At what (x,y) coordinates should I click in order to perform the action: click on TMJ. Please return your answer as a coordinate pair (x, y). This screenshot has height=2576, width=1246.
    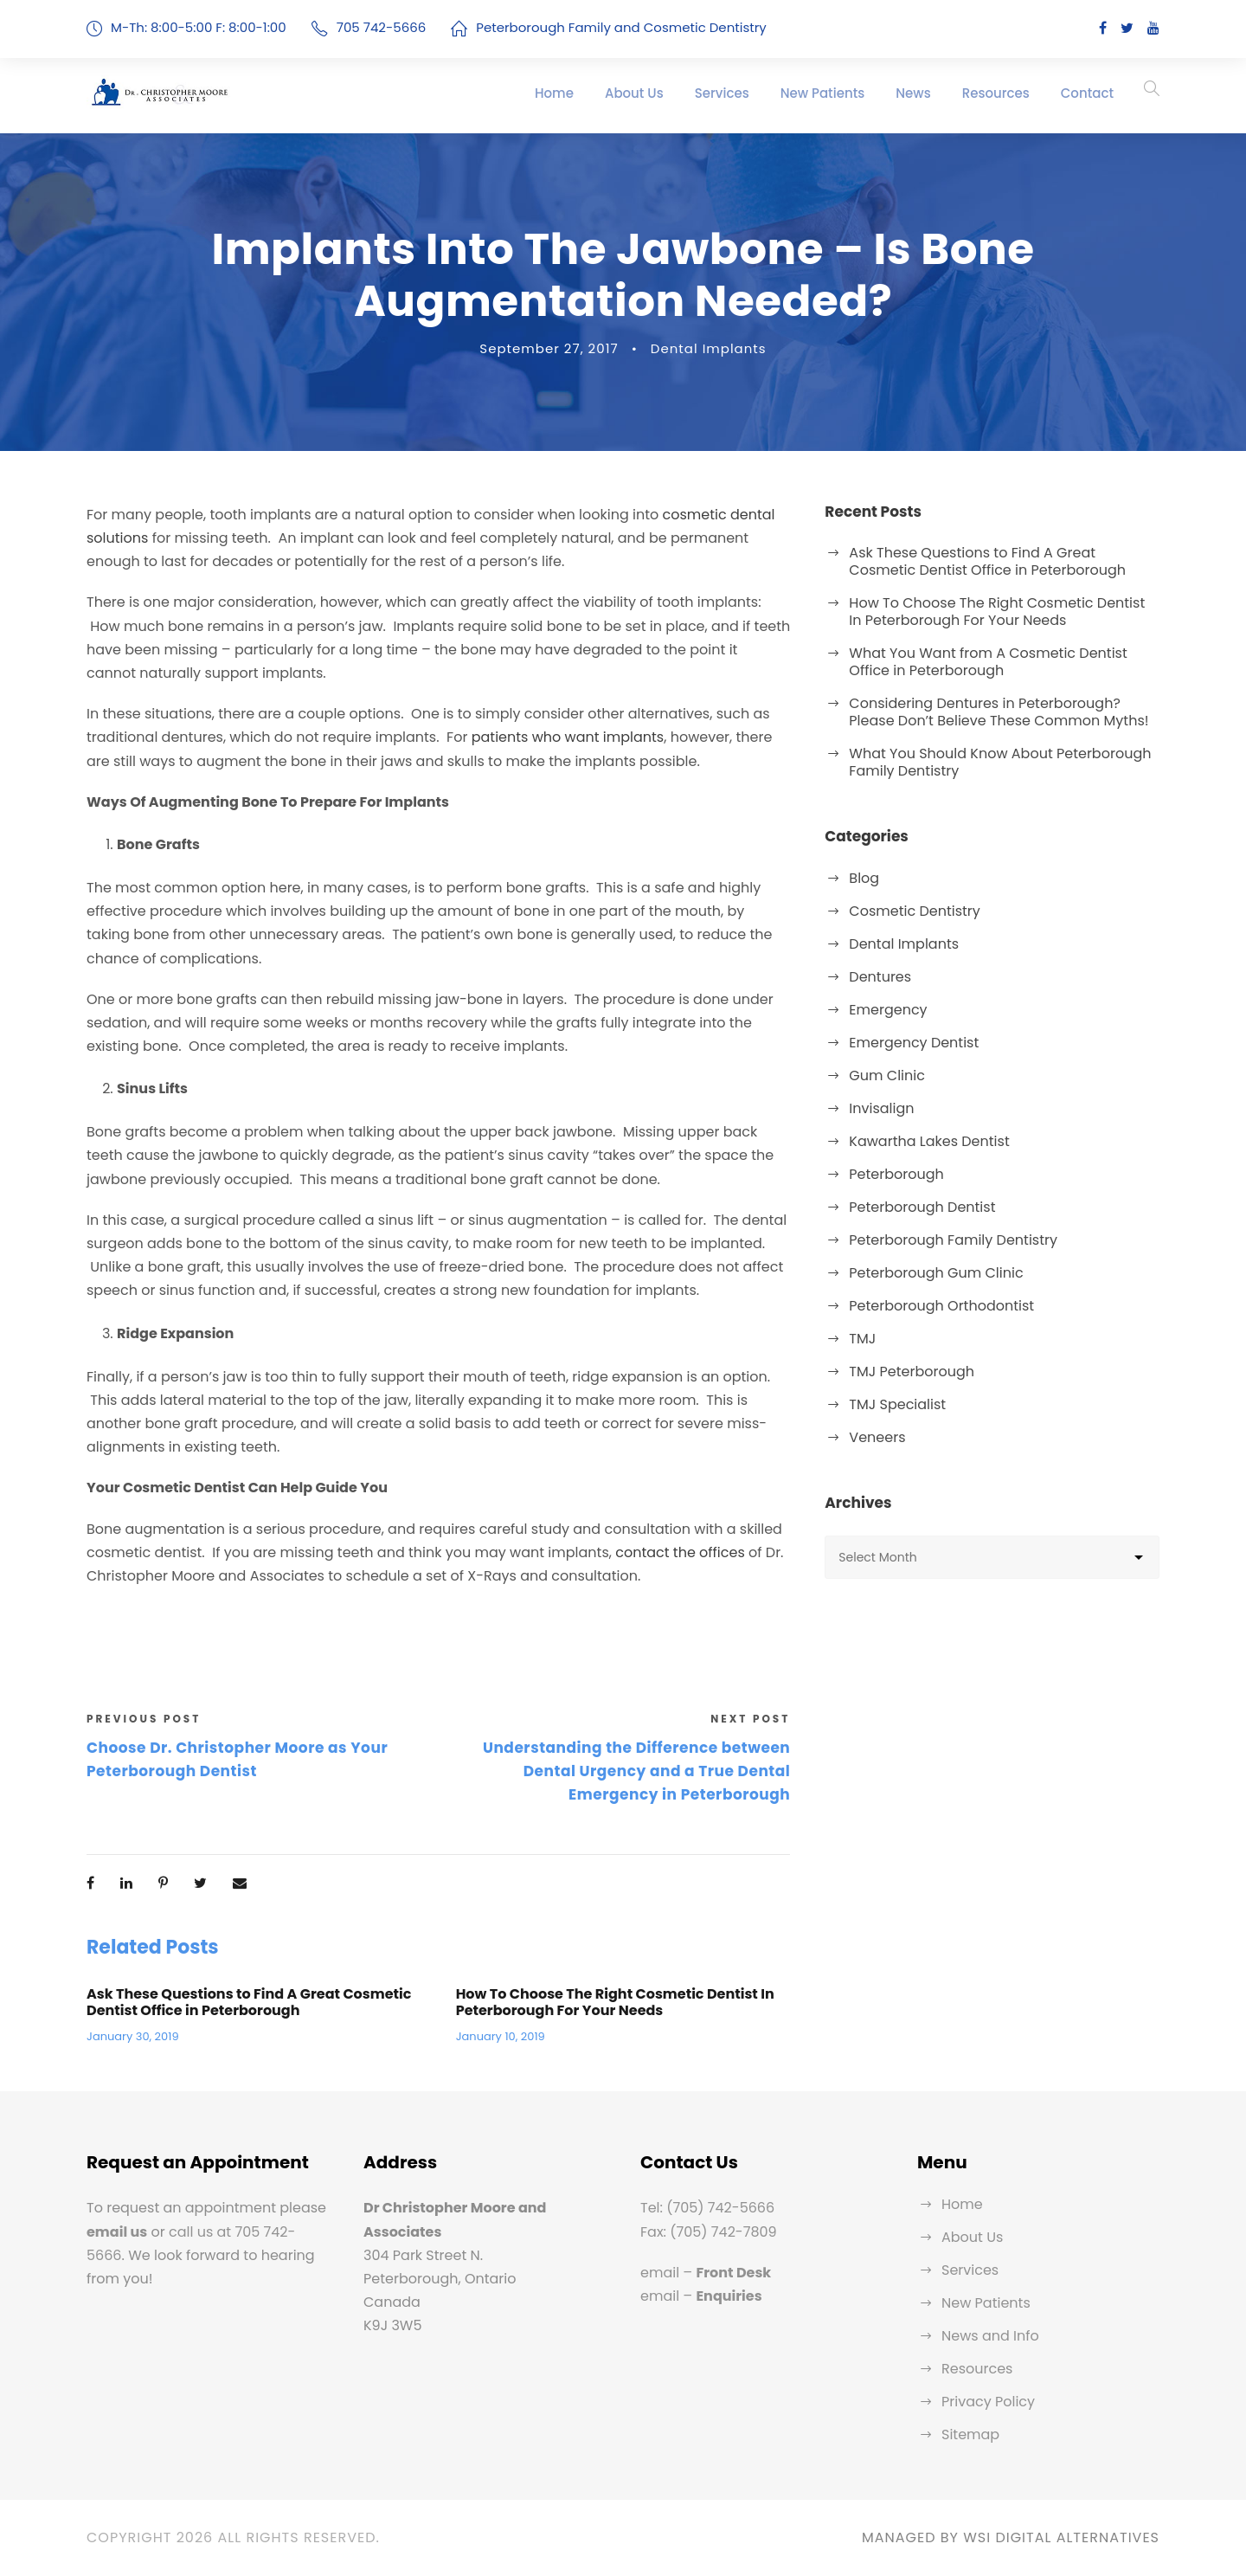
    Looking at the image, I should click on (862, 1339).